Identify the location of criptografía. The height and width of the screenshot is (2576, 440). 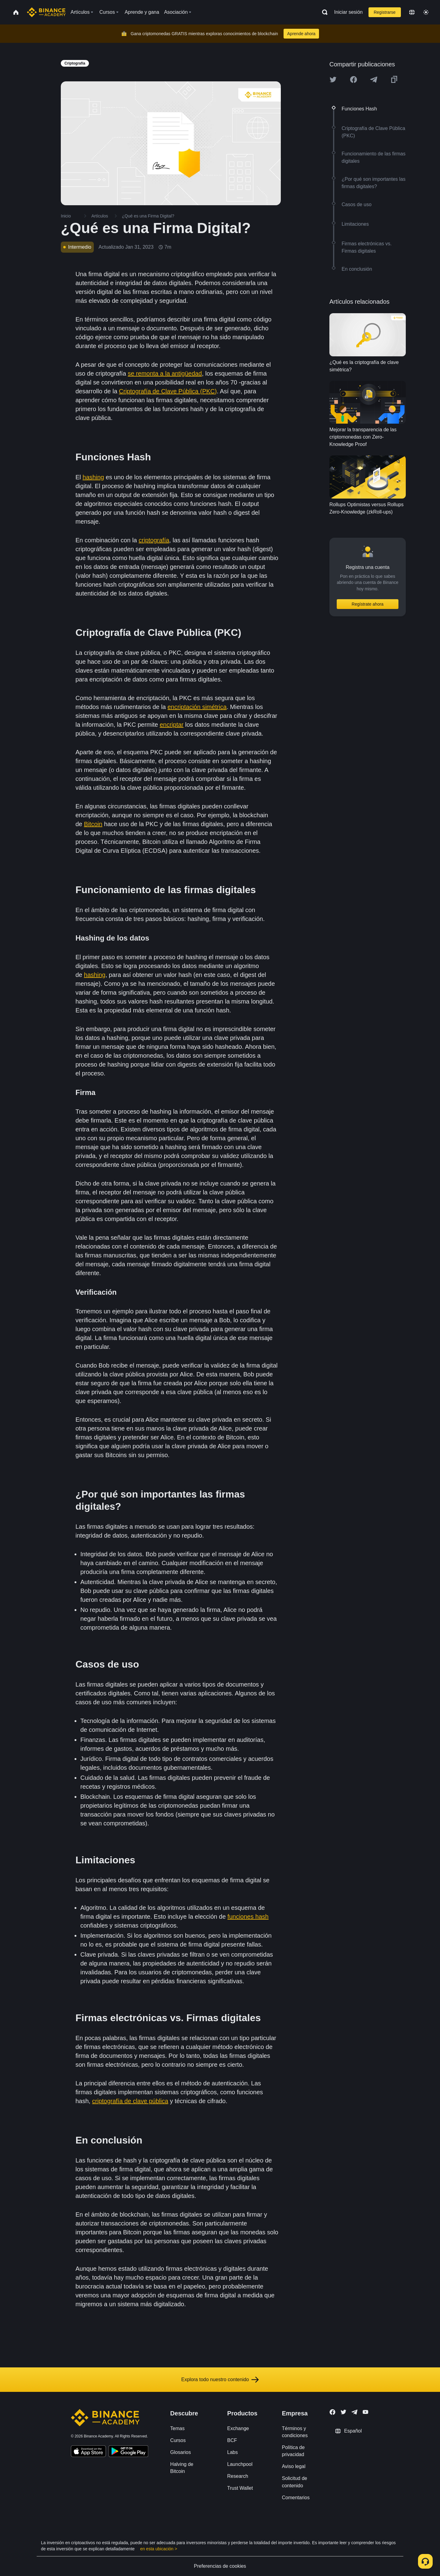
(154, 540).